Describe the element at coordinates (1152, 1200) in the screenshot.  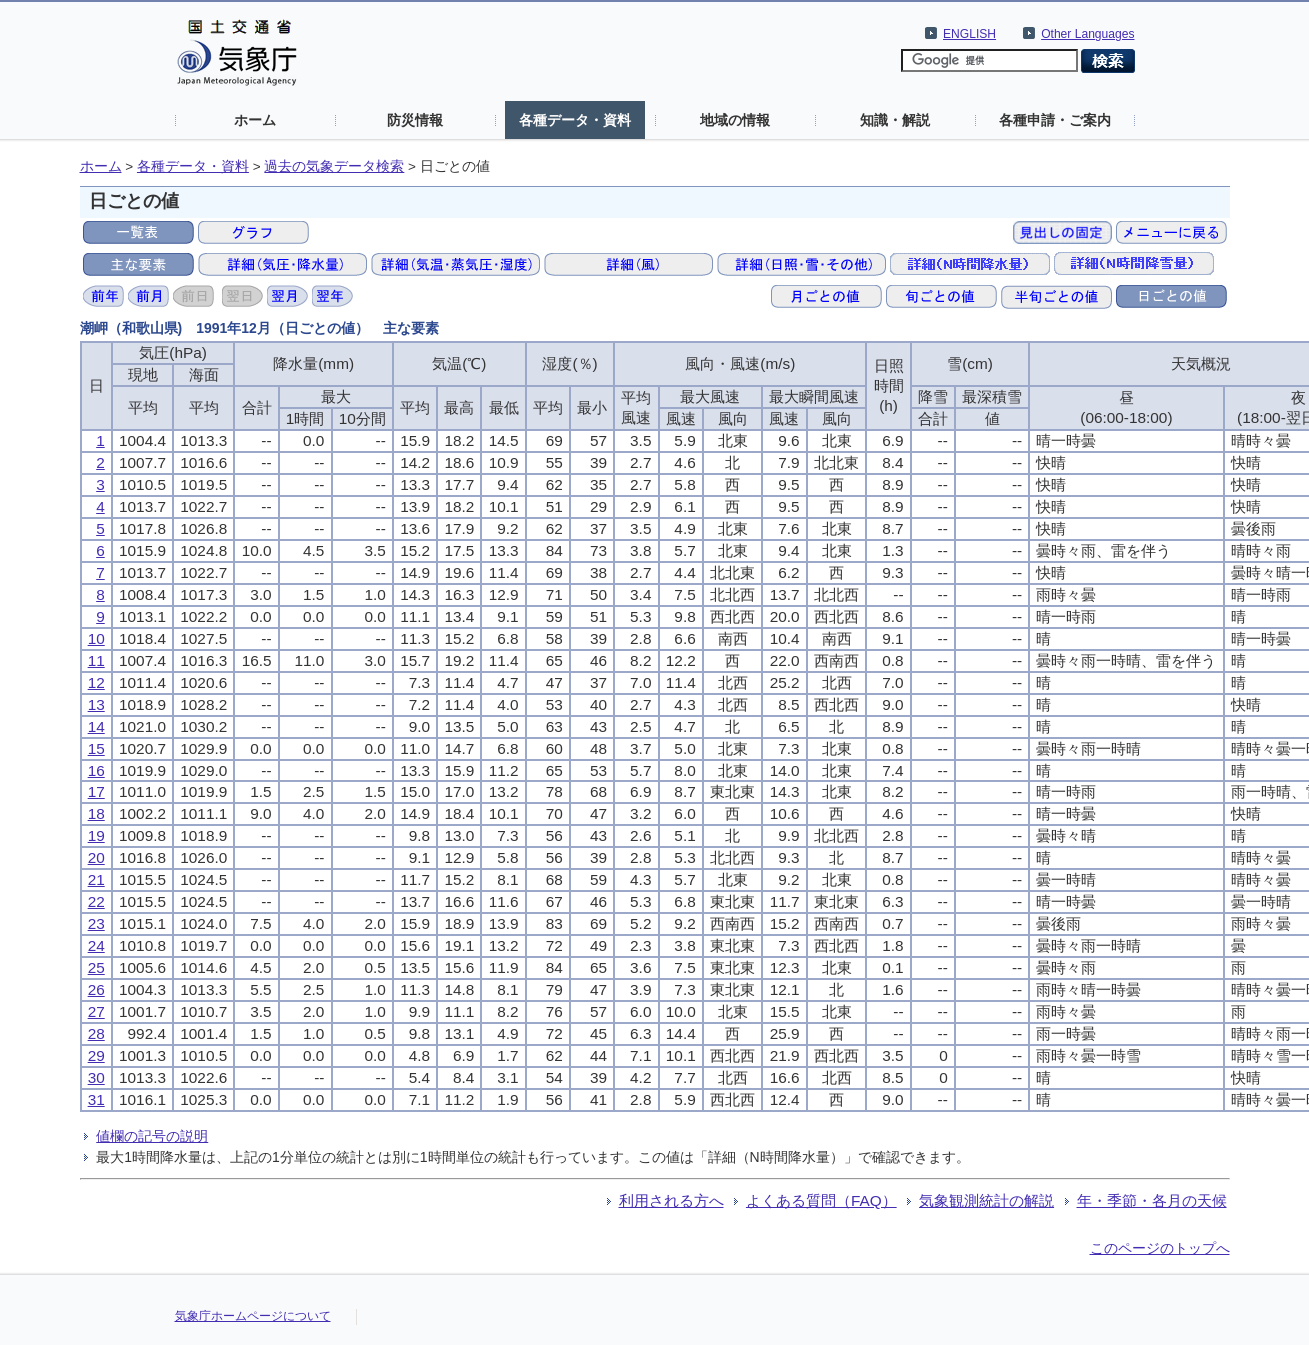
I see `年・季節・各月の天候` at that location.